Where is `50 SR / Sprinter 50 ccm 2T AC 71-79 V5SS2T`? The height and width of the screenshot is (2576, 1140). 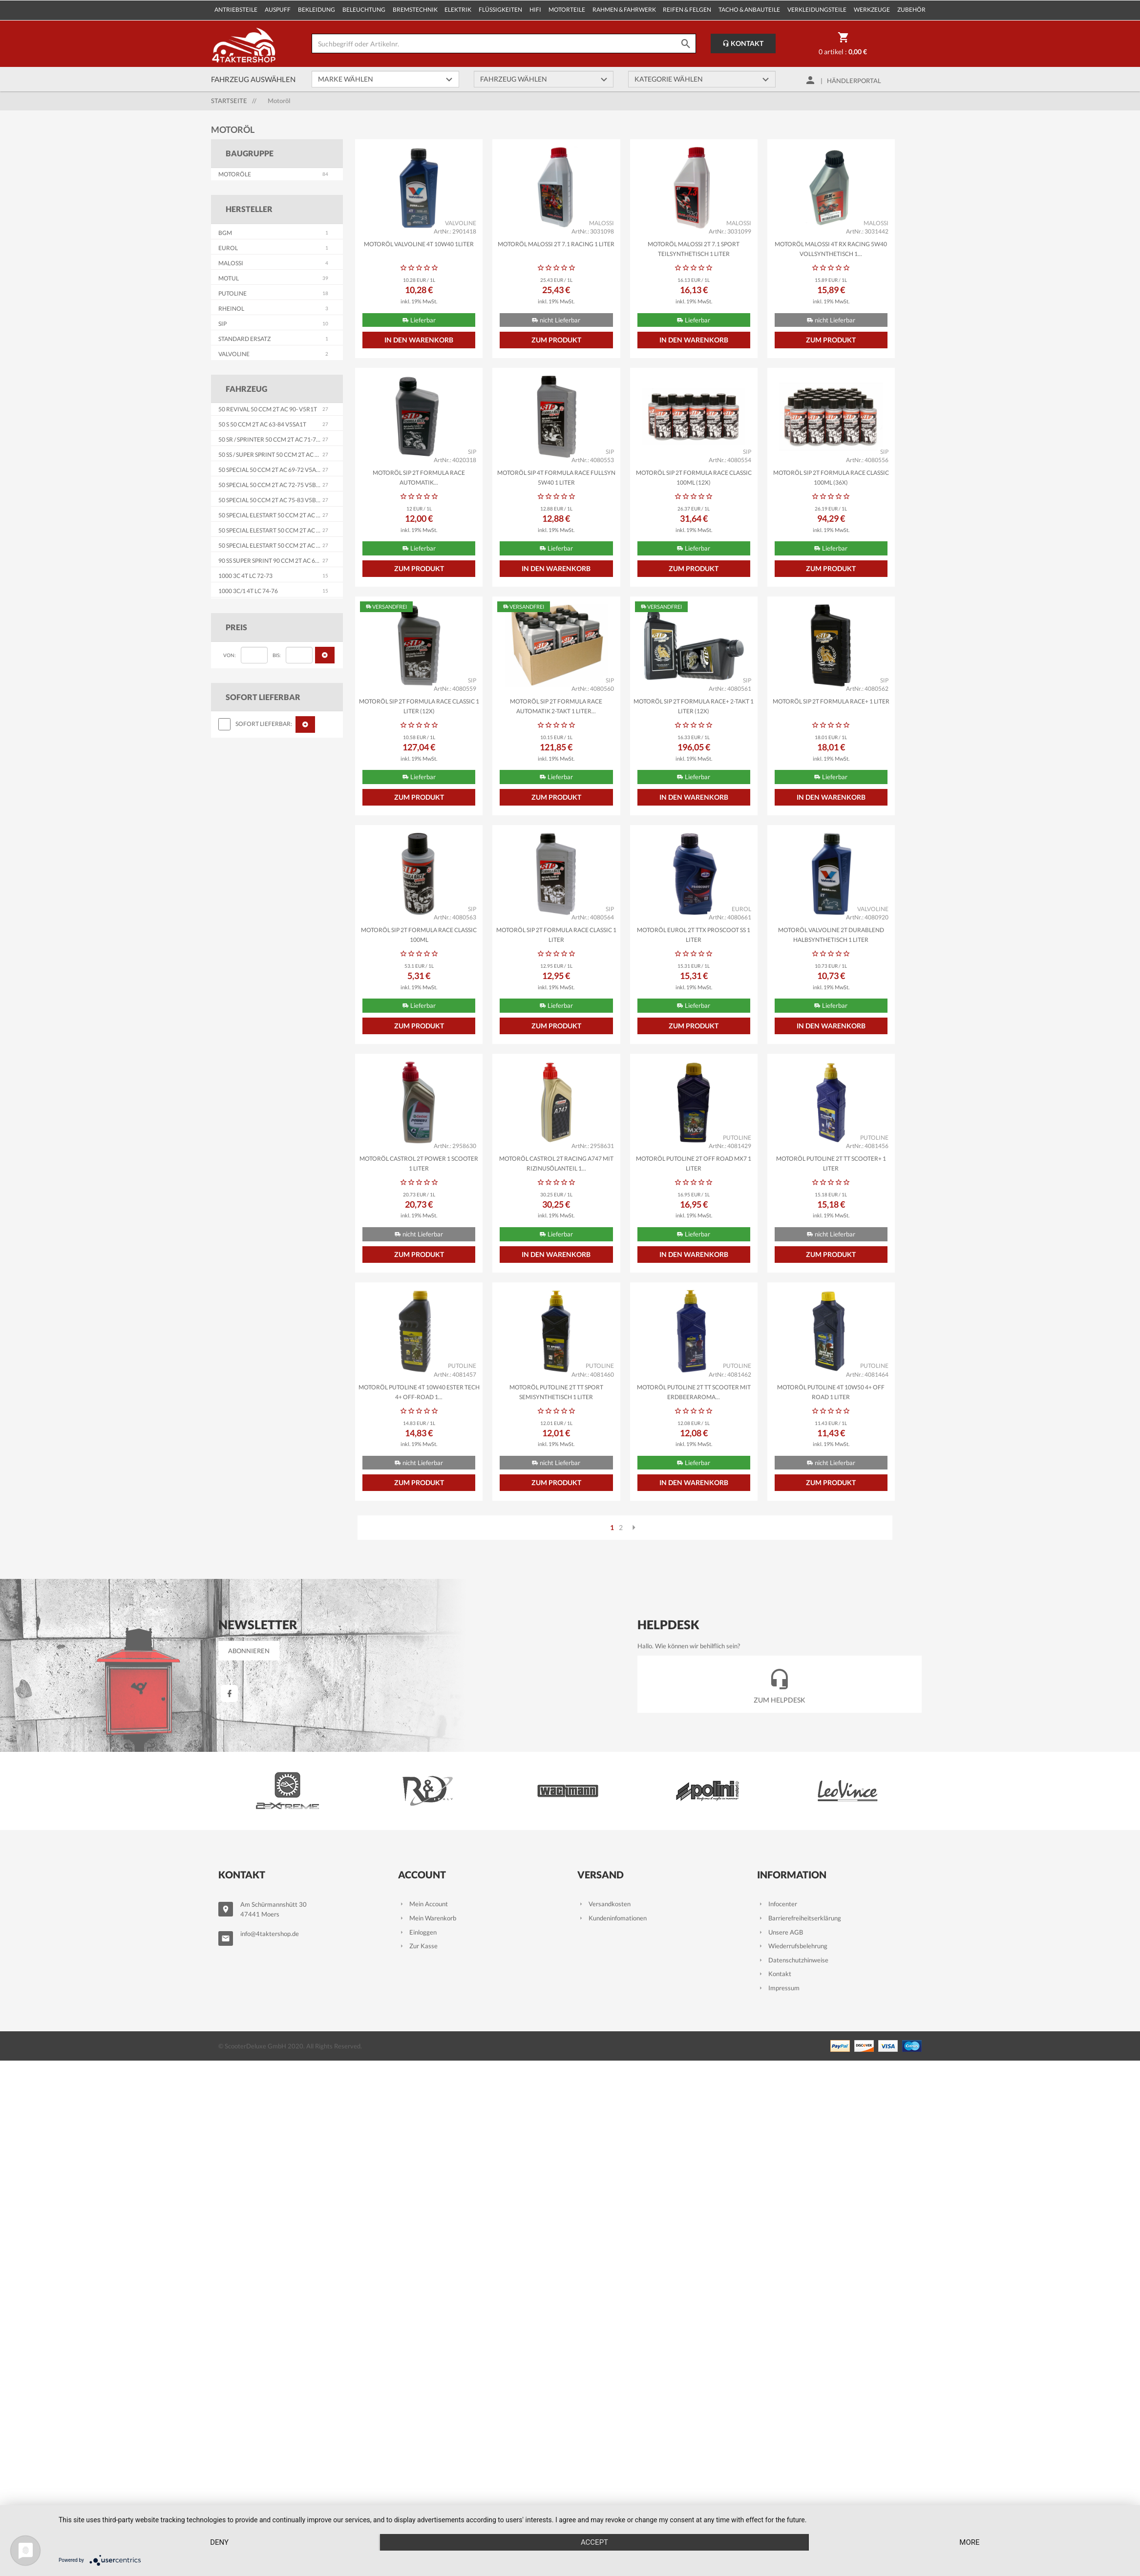 50 SR / Sprinter 50 ccm 2T AC 71-79 V5SS2T is located at coordinates (279, 439).